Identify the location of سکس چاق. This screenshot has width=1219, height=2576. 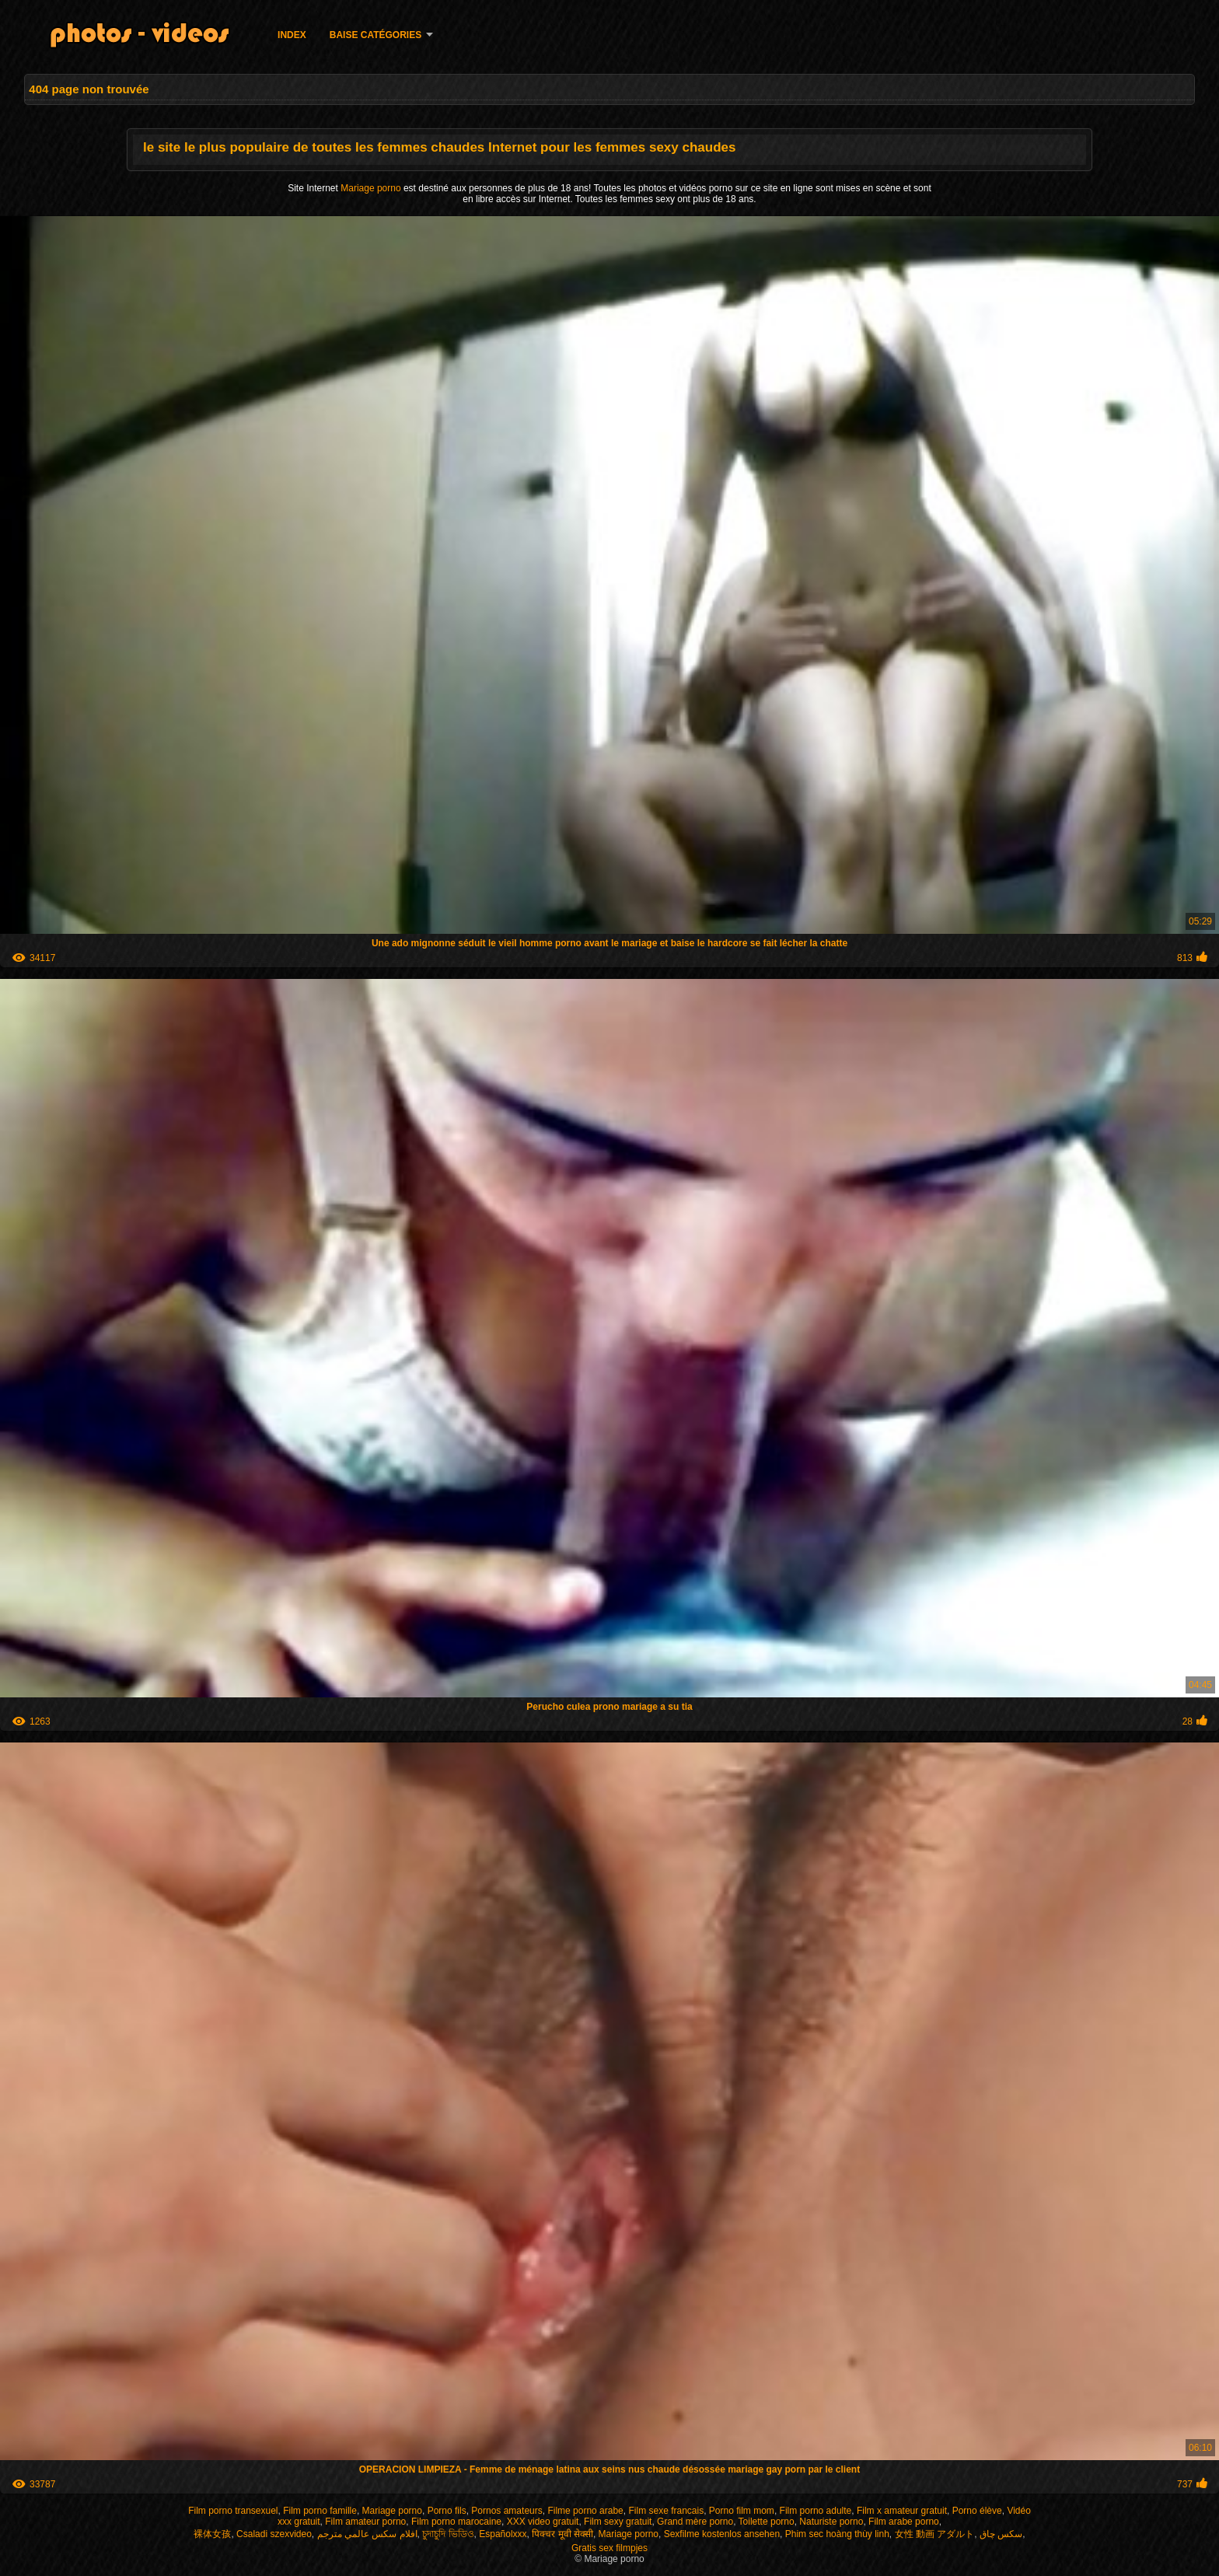
(1001, 2534).